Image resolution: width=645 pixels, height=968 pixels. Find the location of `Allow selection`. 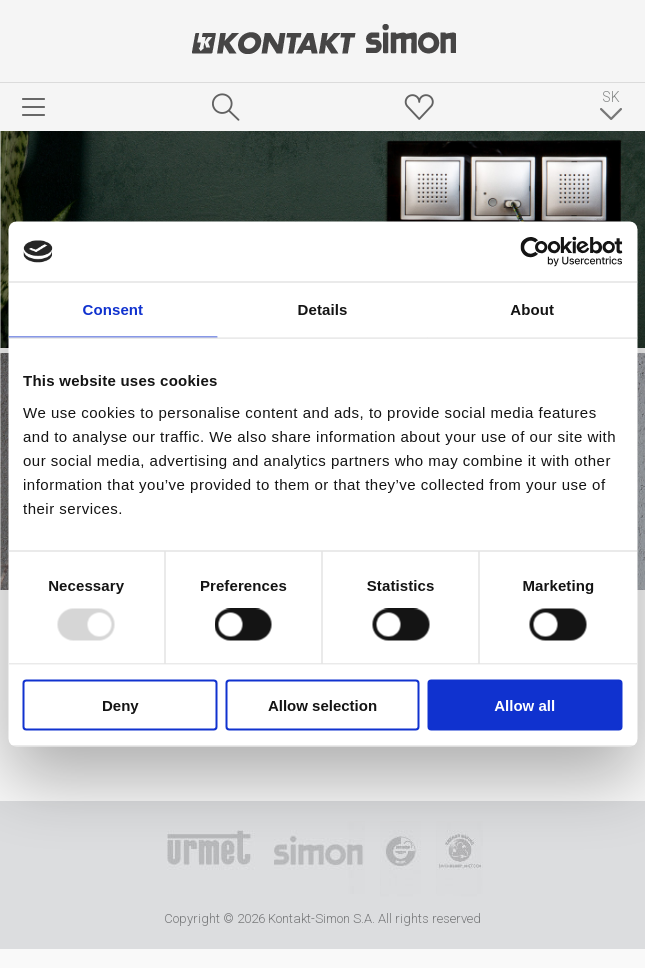

Allow selection is located at coordinates (322, 704).